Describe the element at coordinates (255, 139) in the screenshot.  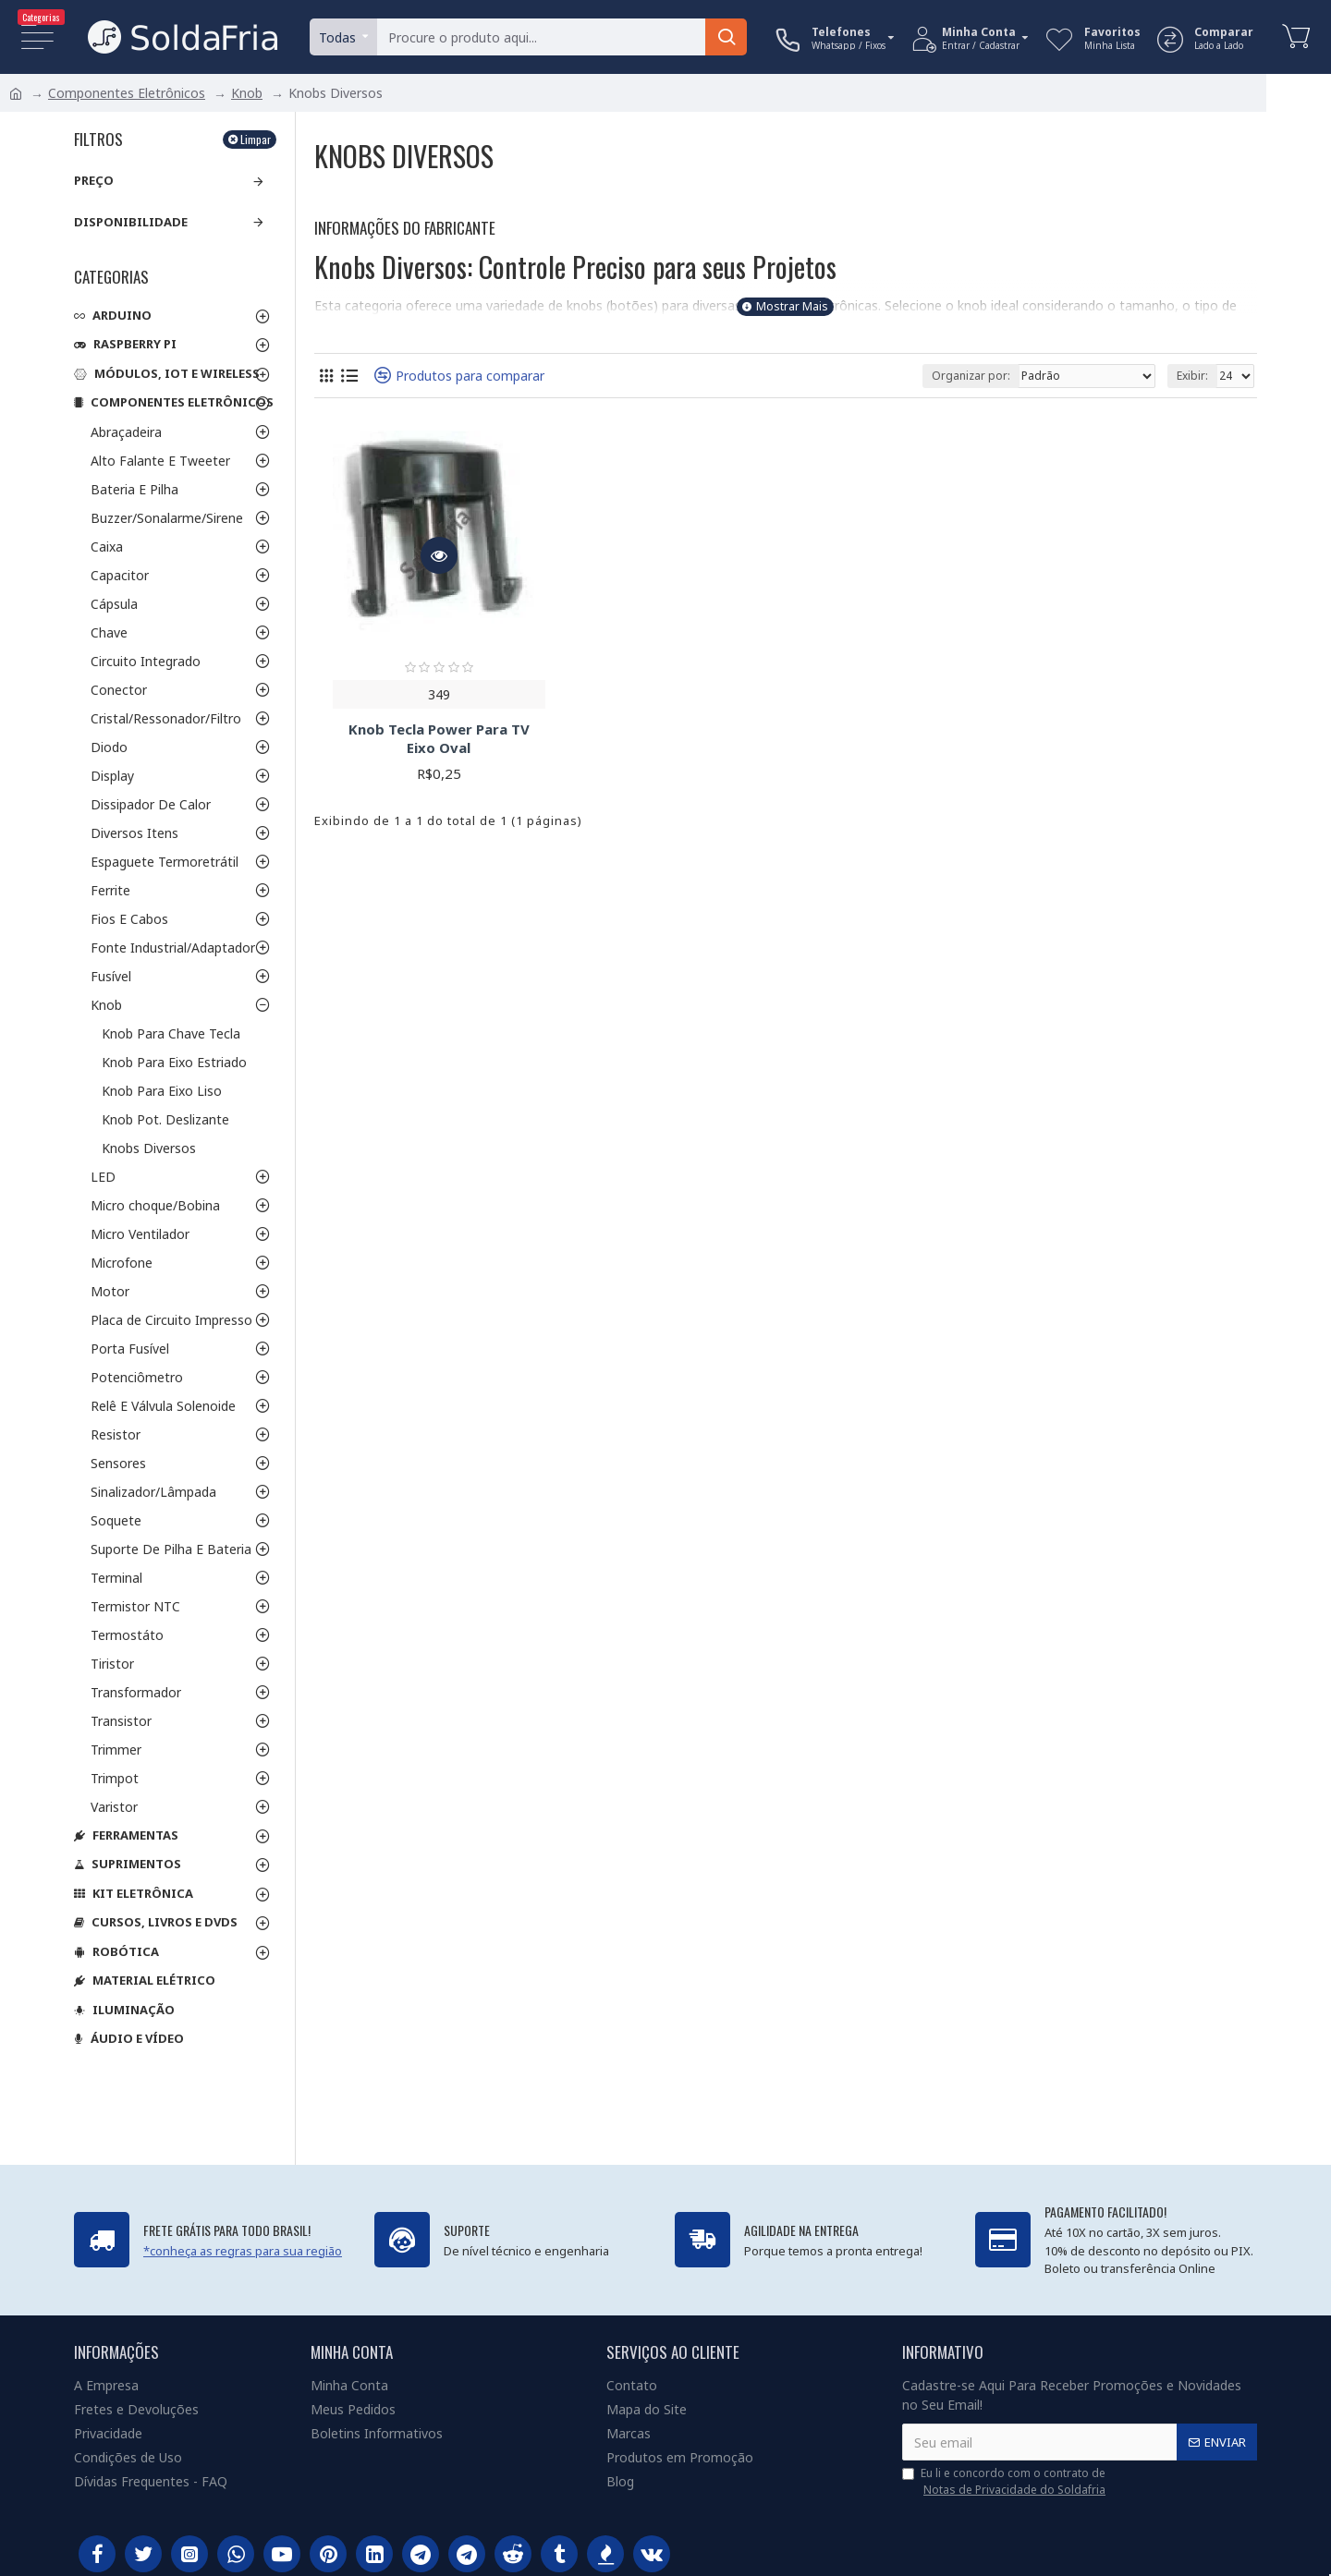
I see `Limpar` at that location.